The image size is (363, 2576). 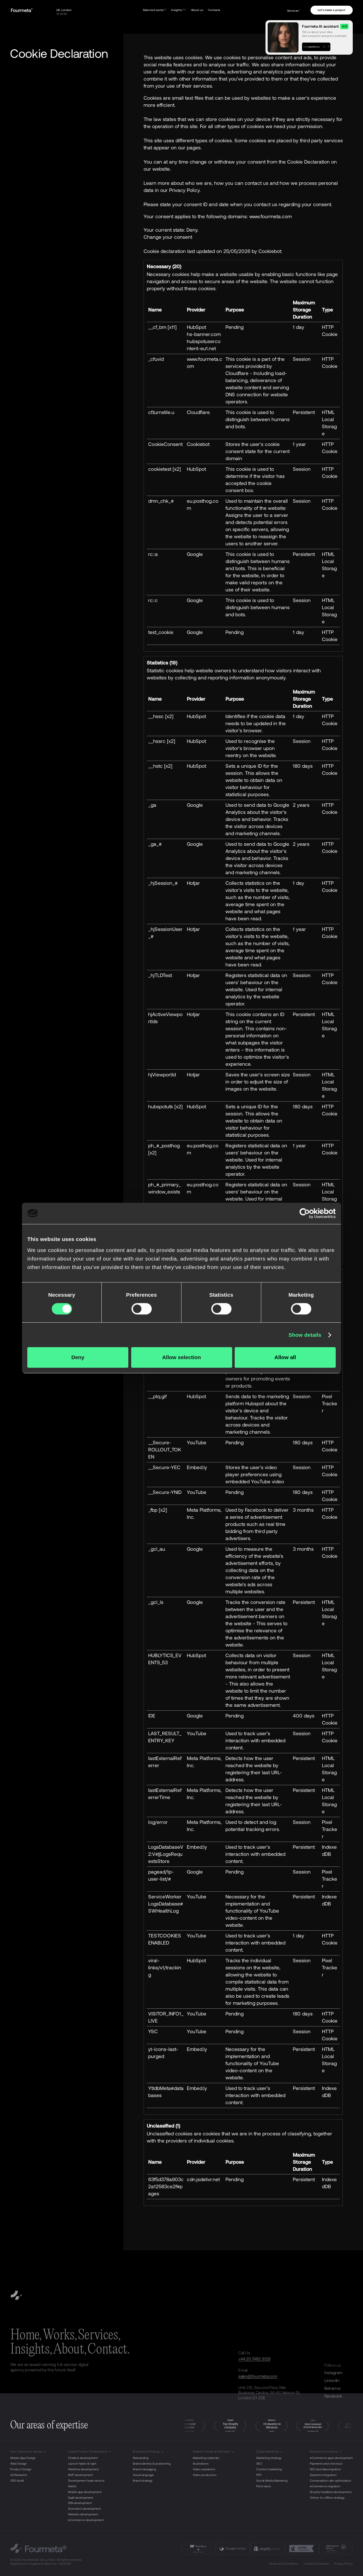 I want to click on Instagram, so click(x=333, y=2372).